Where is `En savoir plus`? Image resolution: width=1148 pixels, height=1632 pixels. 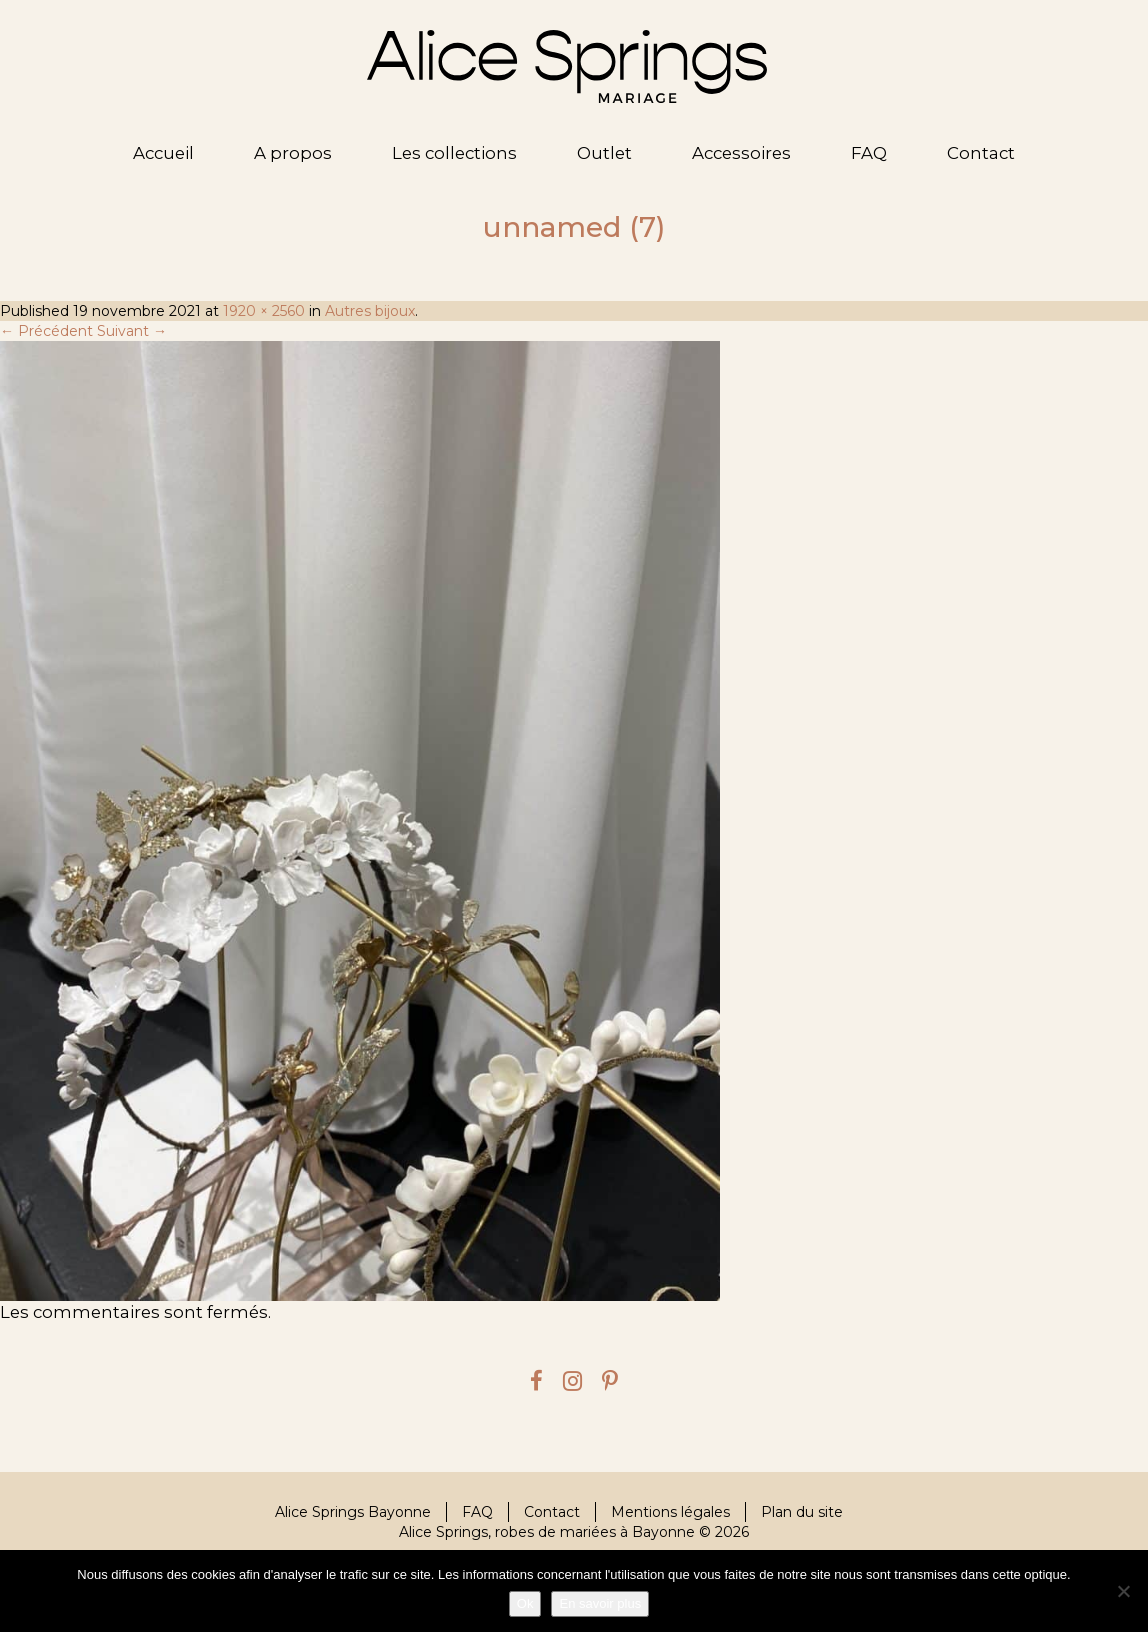 En savoir plus is located at coordinates (600, 1603).